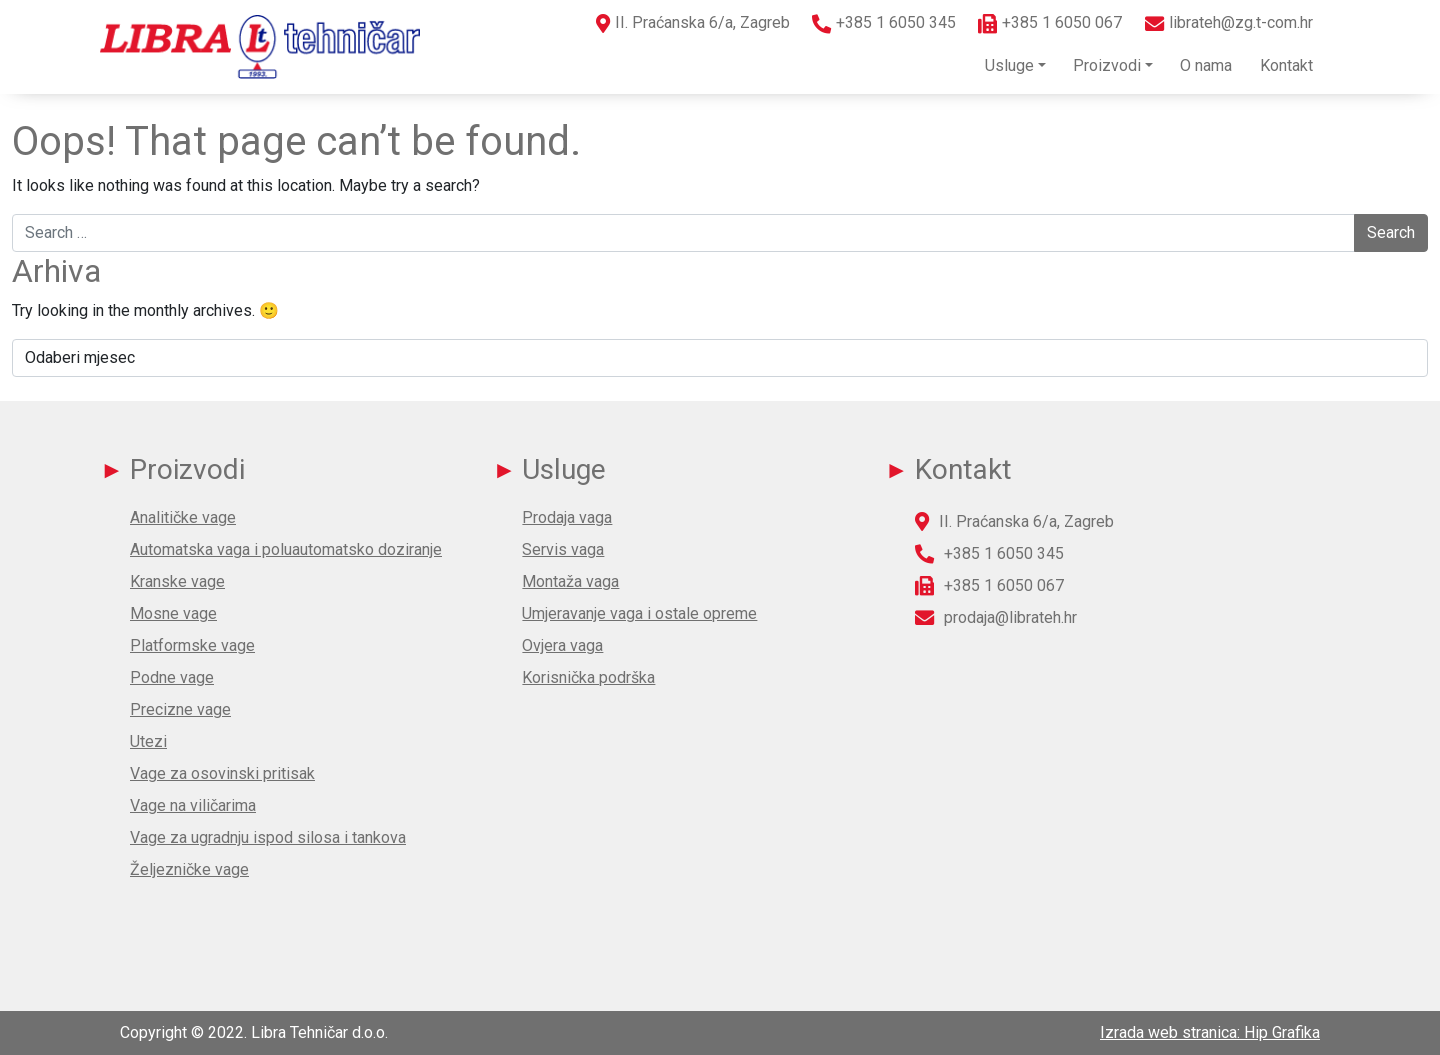 The image size is (1440, 1055). Describe the element at coordinates (1210, 1032) in the screenshot. I see `Izrada web stranica: Hip Grafika` at that location.